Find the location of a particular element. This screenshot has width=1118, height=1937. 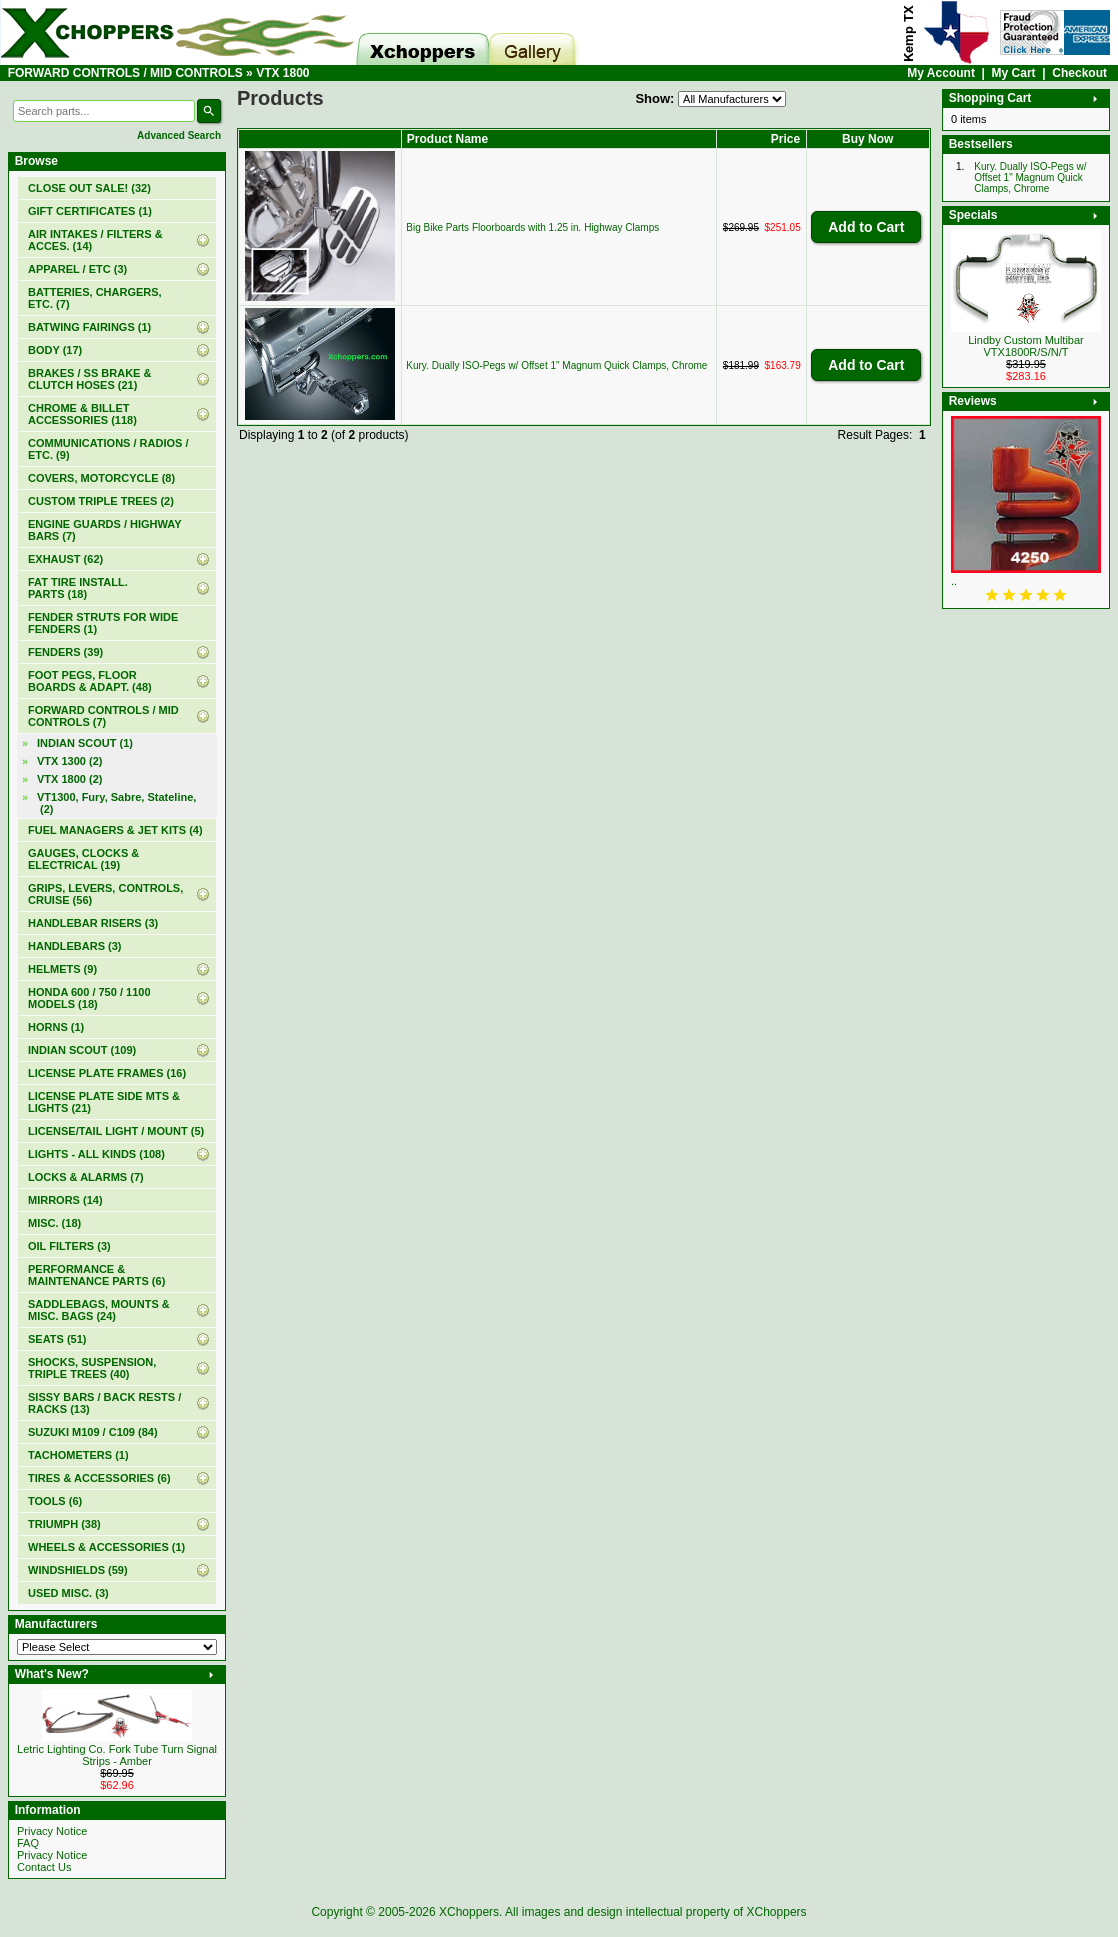

LICENSE/TAIL LIGHT / MOUNT (5) is located at coordinates (116, 1131).